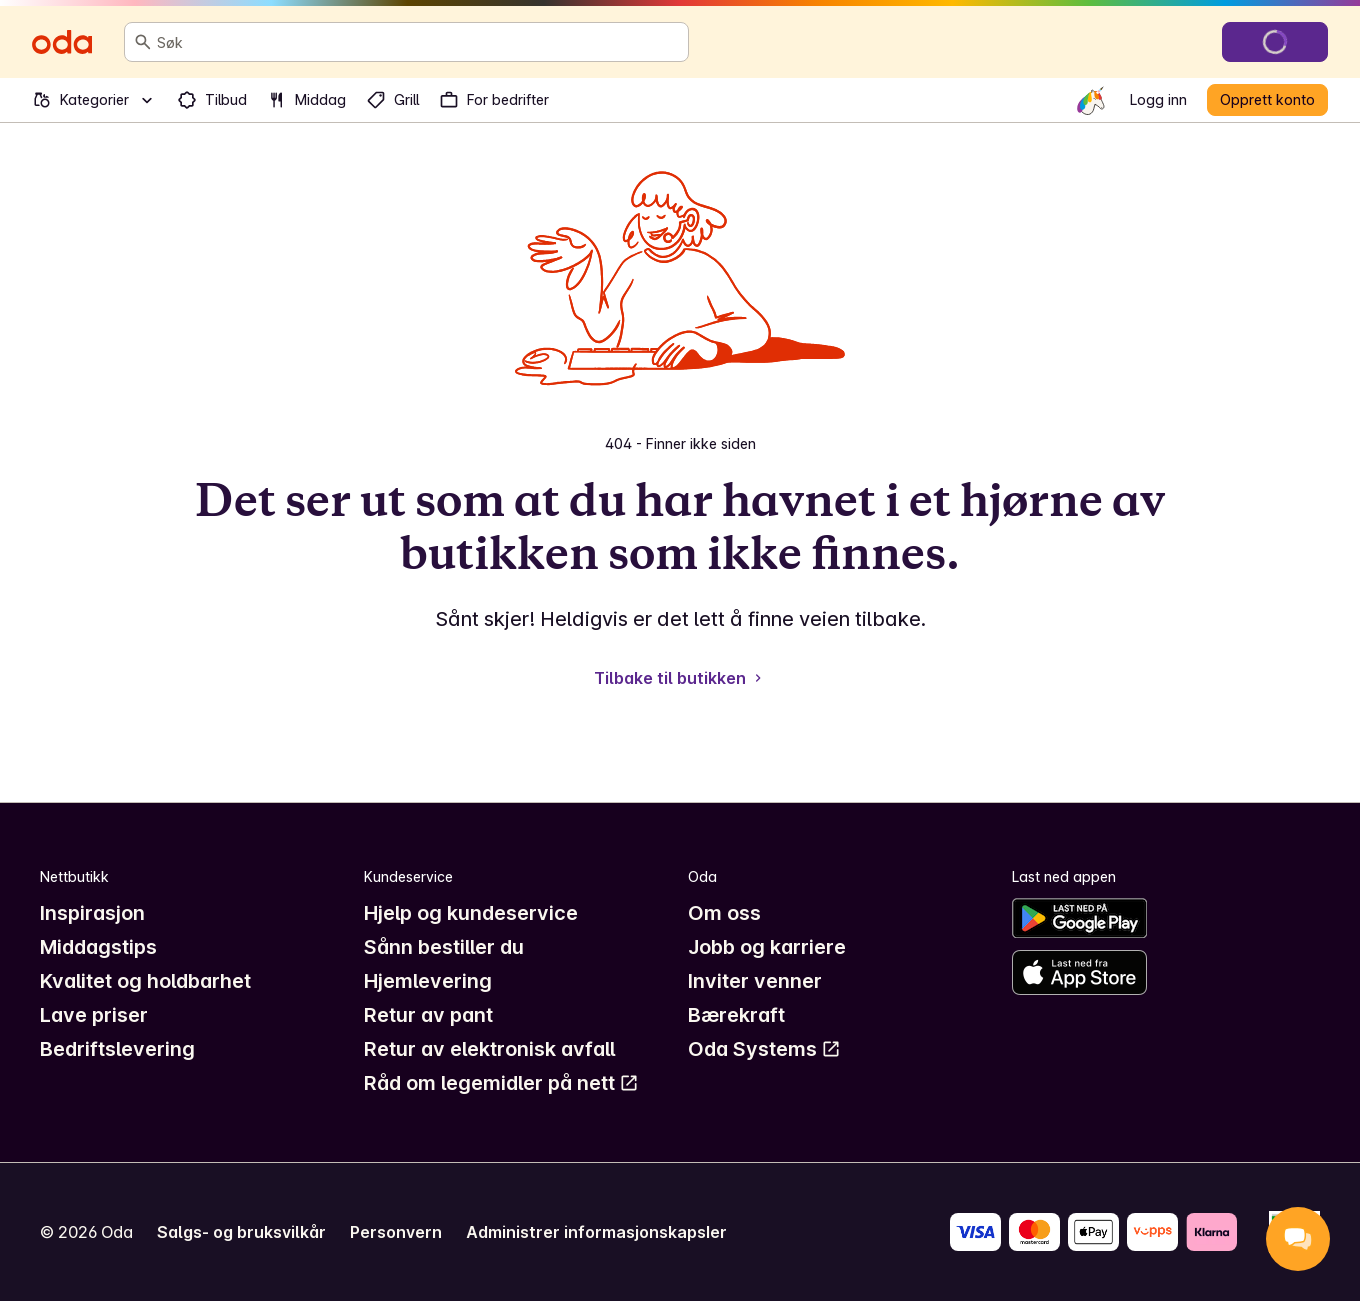 The height and width of the screenshot is (1301, 1360). I want to click on Sånn bestiller du, so click(444, 947).